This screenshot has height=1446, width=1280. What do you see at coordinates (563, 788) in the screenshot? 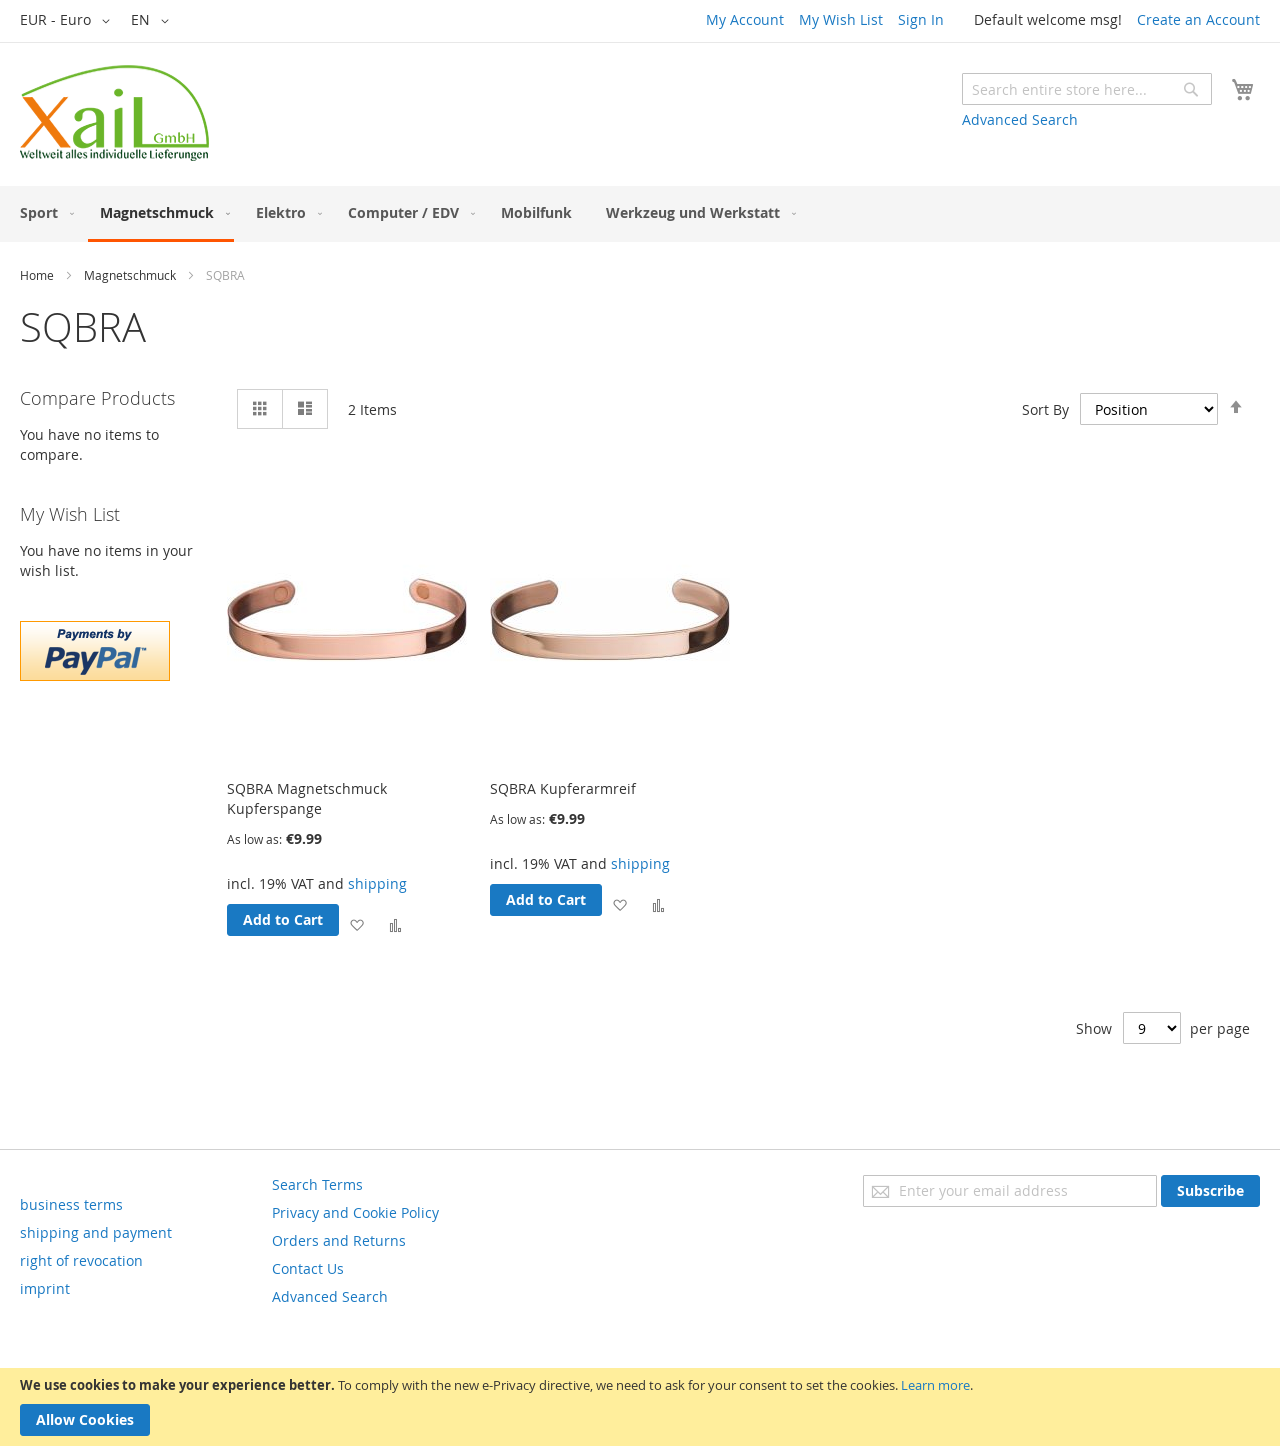
I see `SQBRA Kupferarmreif` at bounding box center [563, 788].